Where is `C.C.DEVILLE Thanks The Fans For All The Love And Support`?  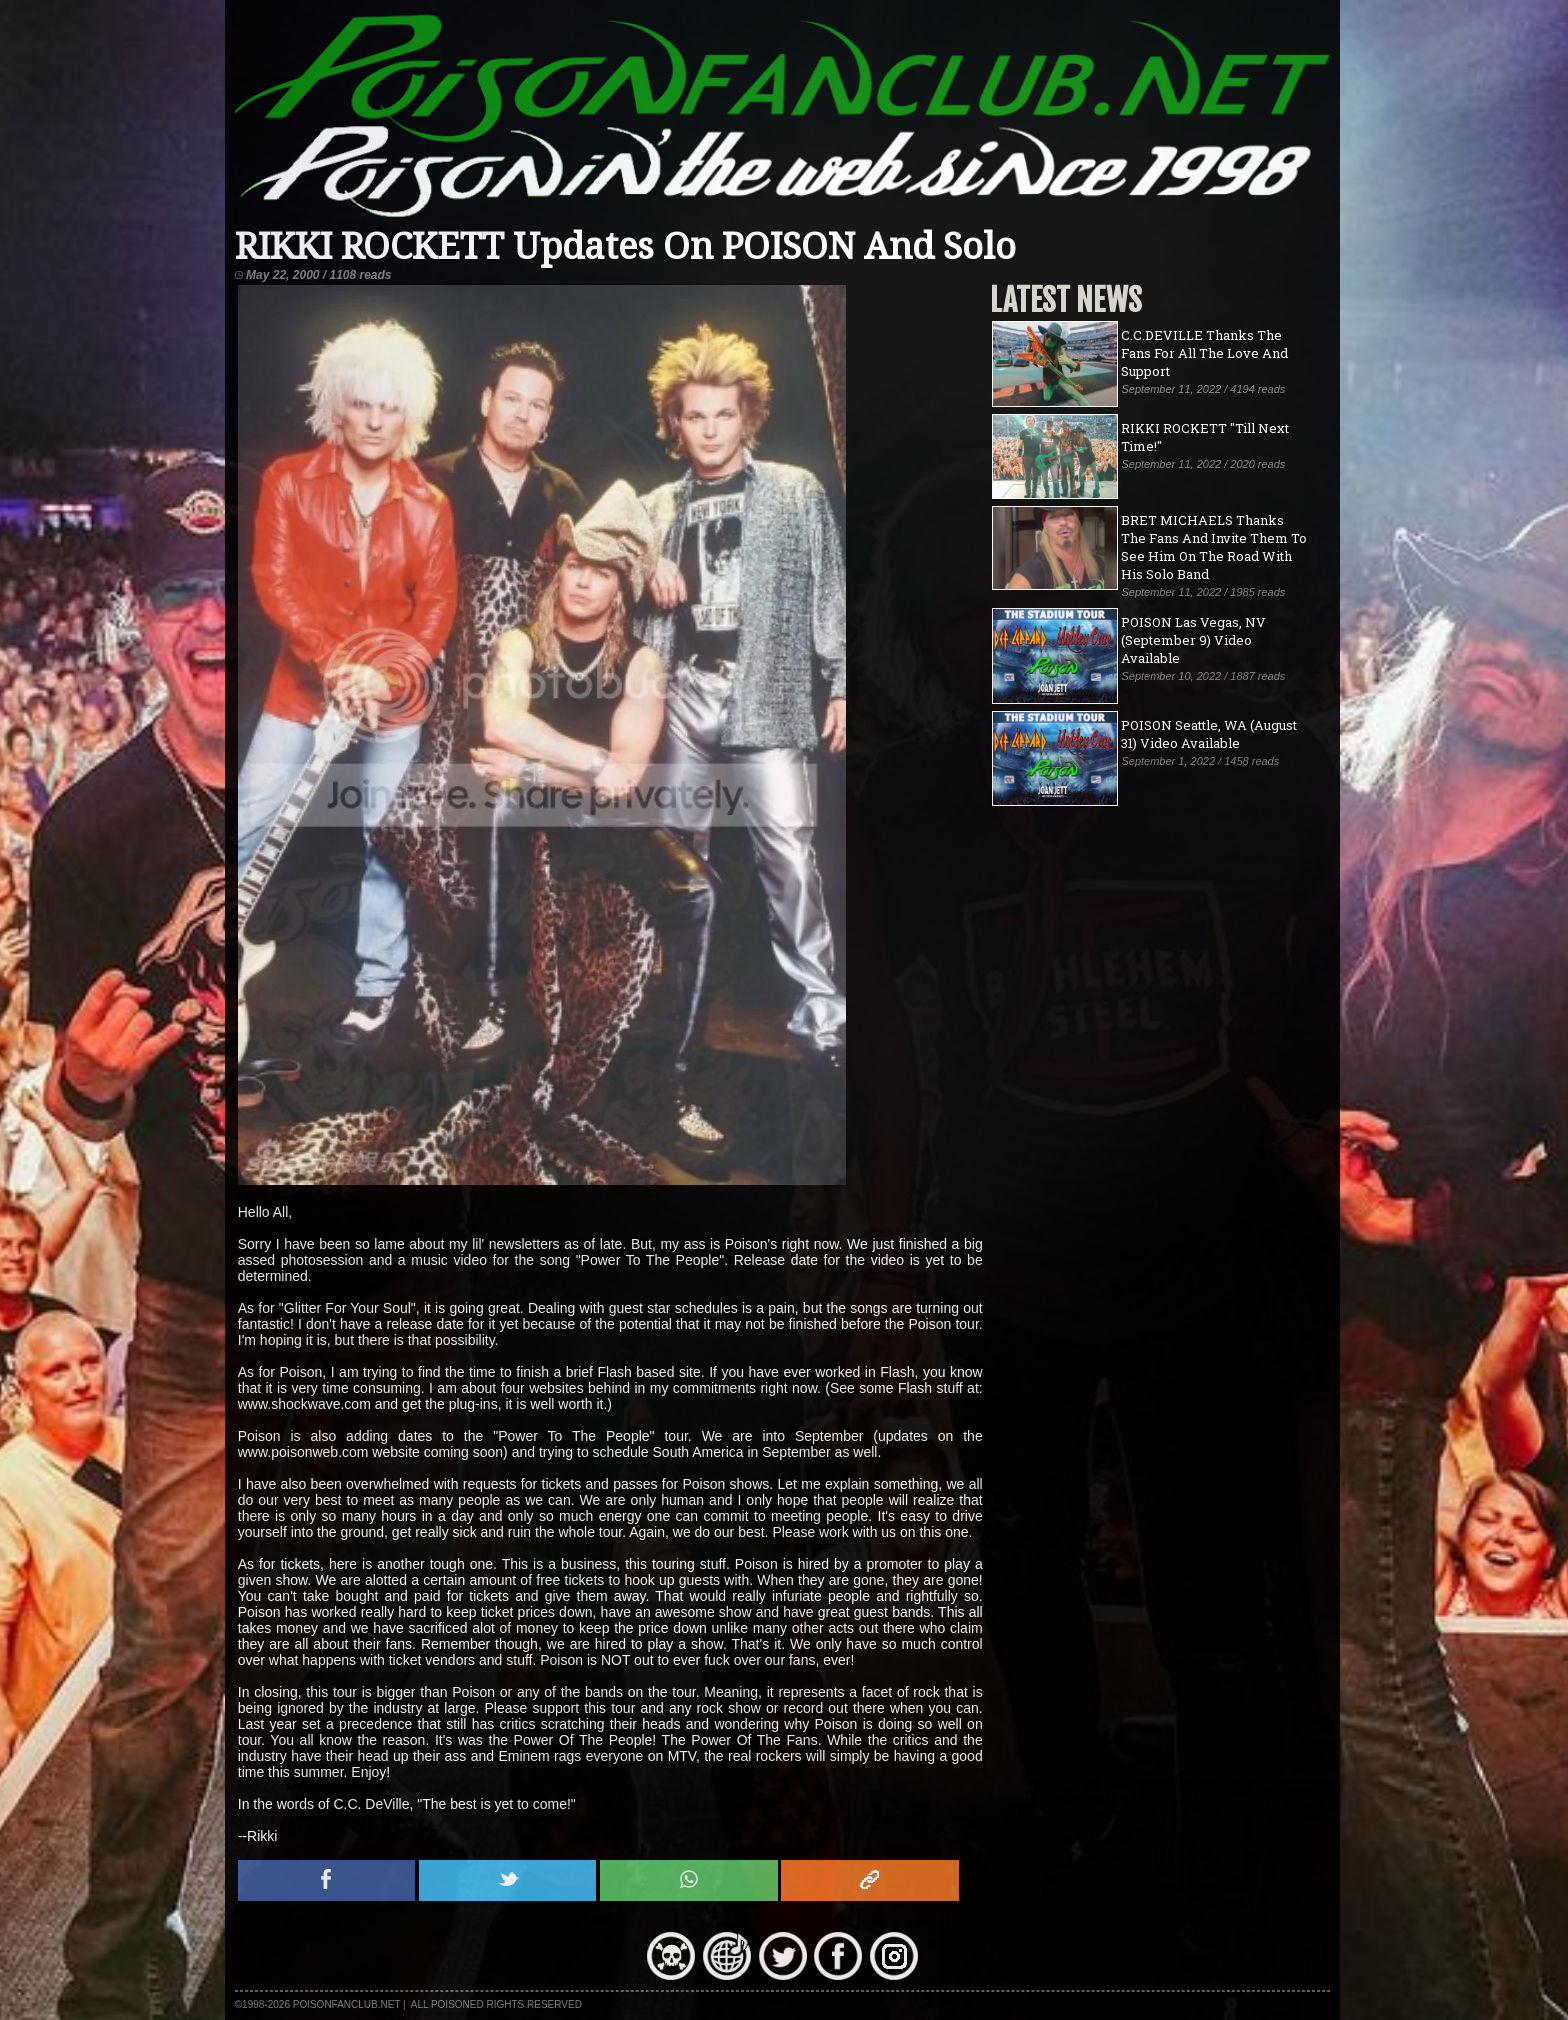
C.C.DEVILLE Thanks The Fans For All The Love And Support is located at coordinates (1204, 353).